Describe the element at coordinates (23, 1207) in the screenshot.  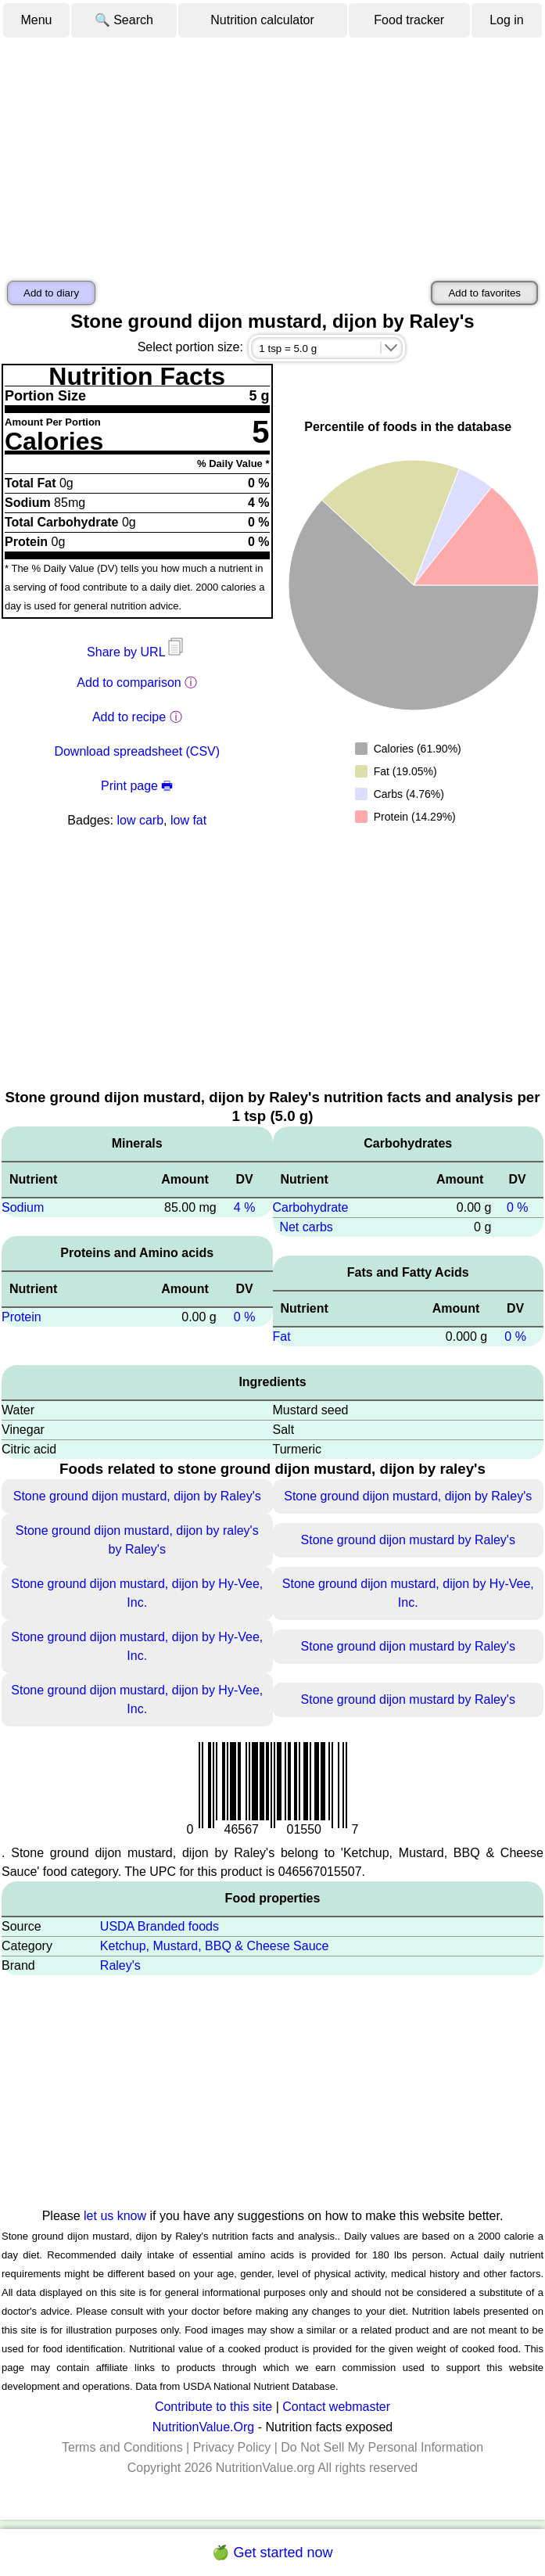
I see `Sodium` at that location.